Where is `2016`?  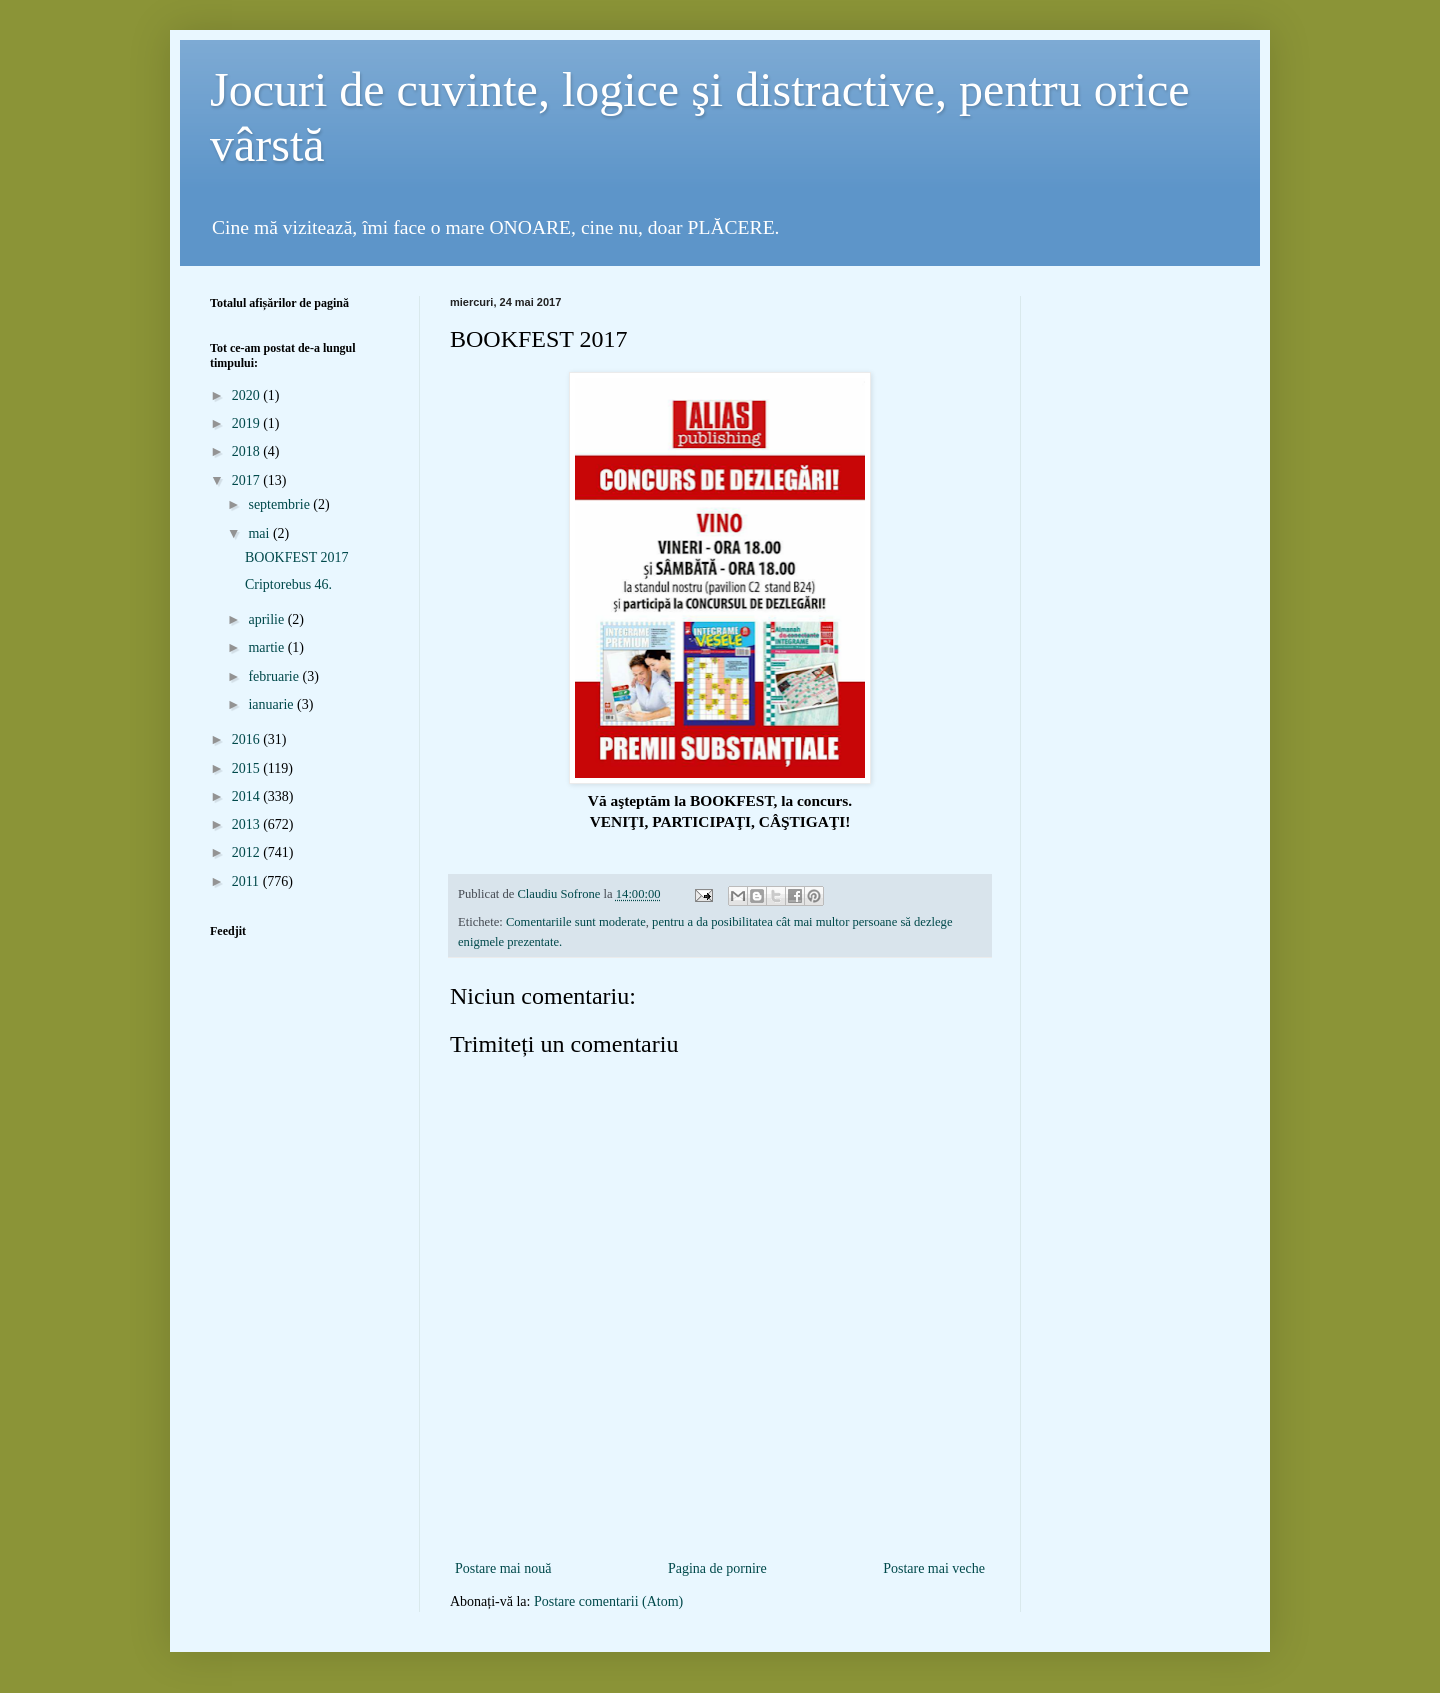
2016 is located at coordinates (248, 739).